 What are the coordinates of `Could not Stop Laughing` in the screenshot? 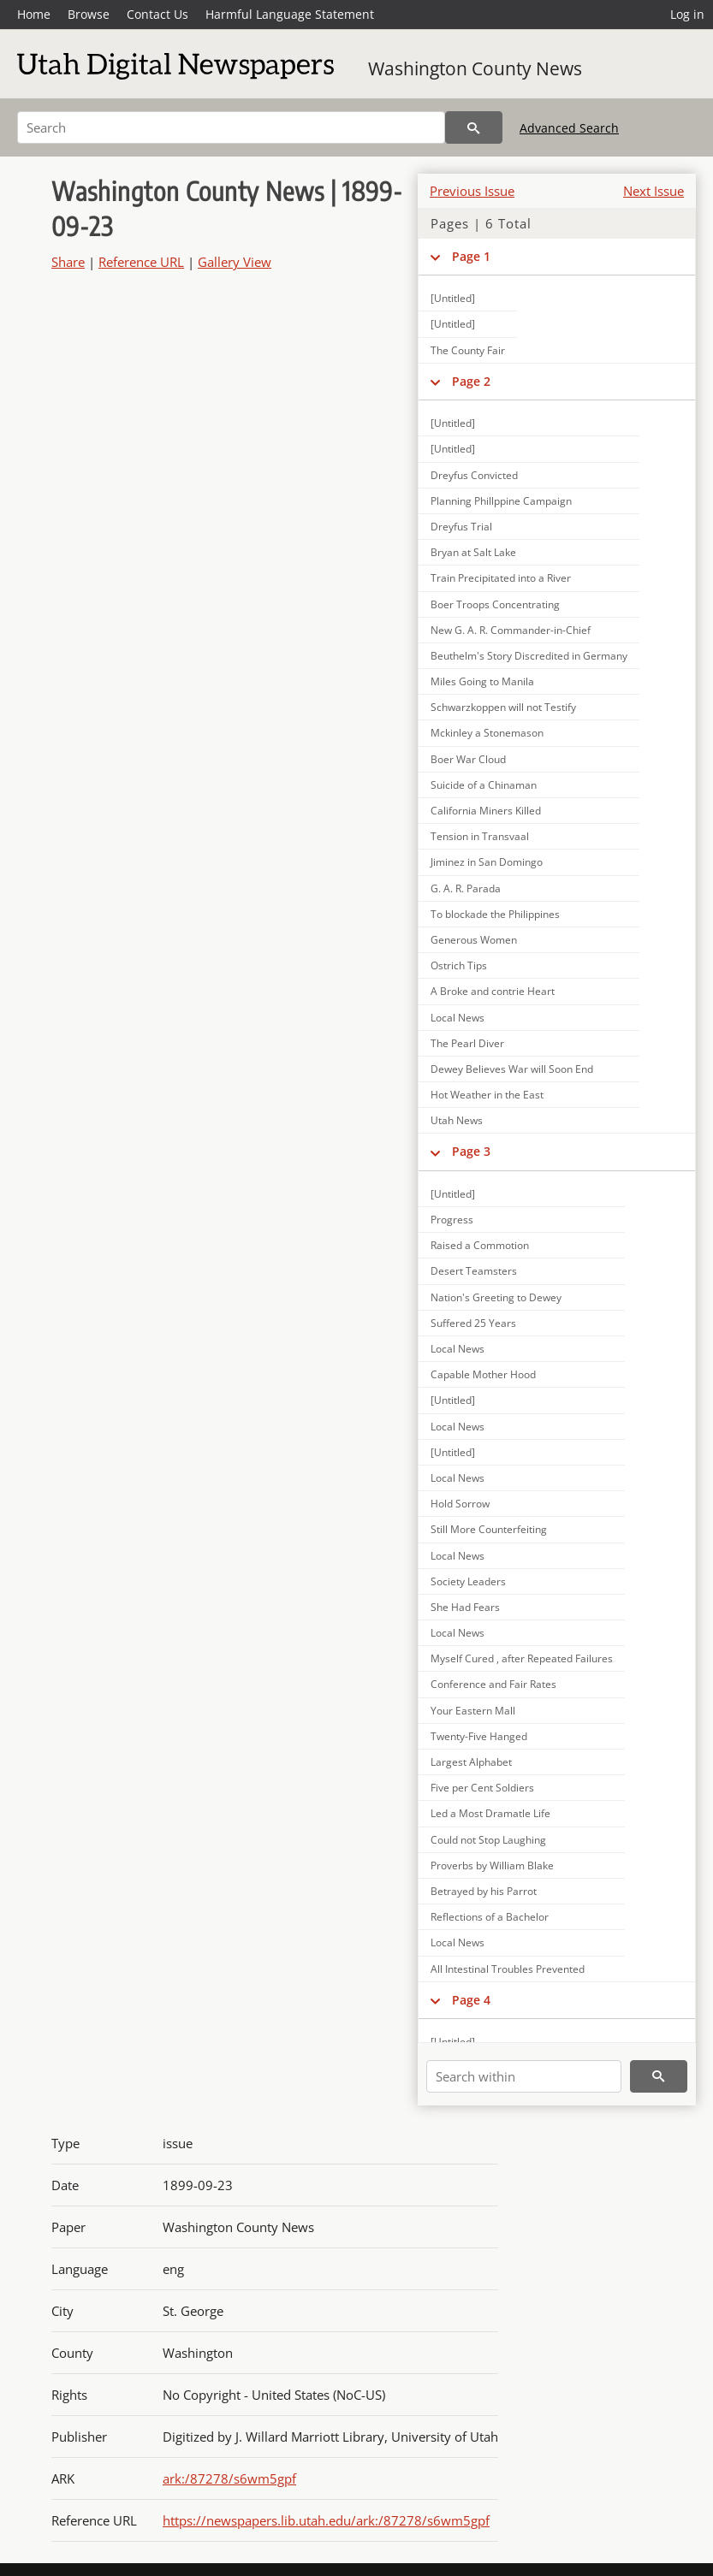 It's located at (488, 1840).